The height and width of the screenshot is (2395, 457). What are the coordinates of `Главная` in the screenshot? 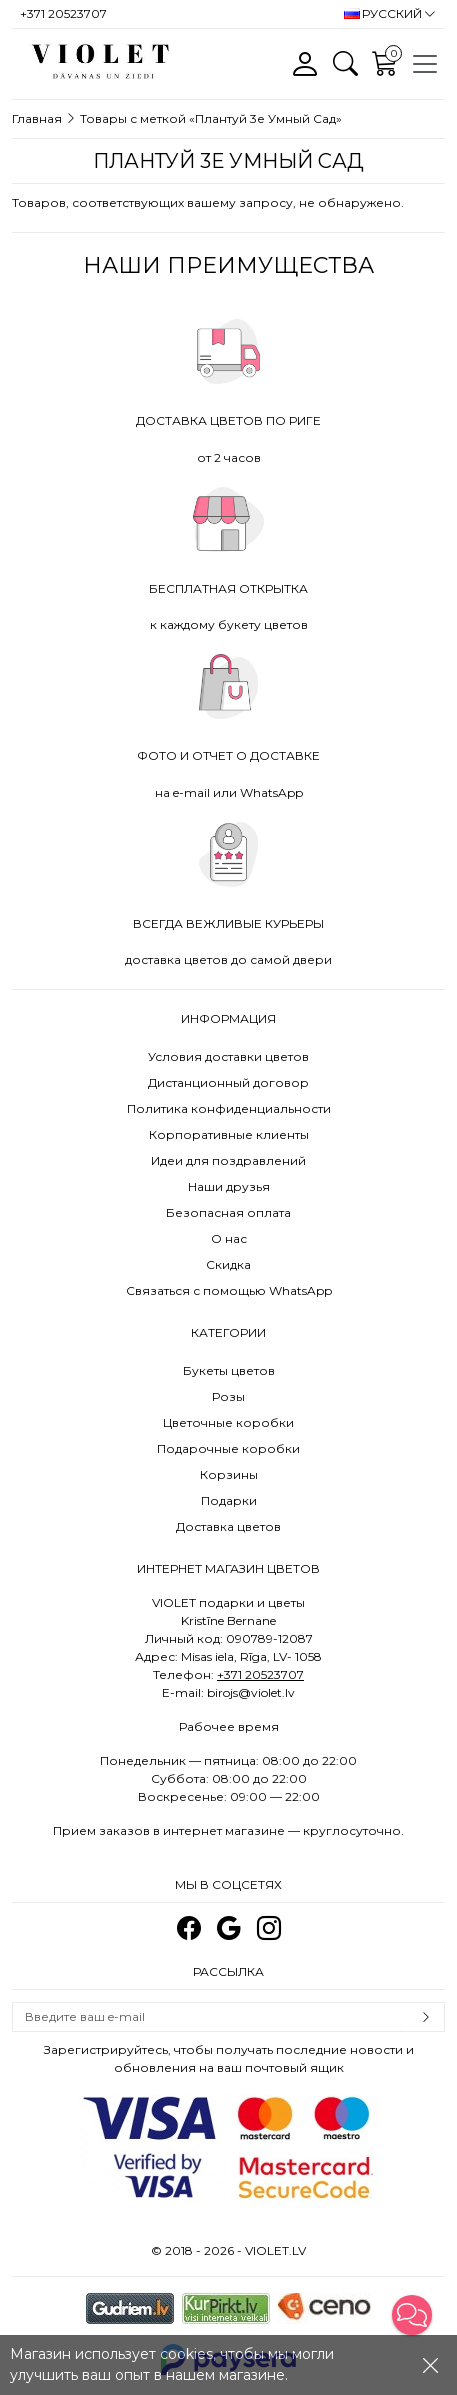 It's located at (37, 118).